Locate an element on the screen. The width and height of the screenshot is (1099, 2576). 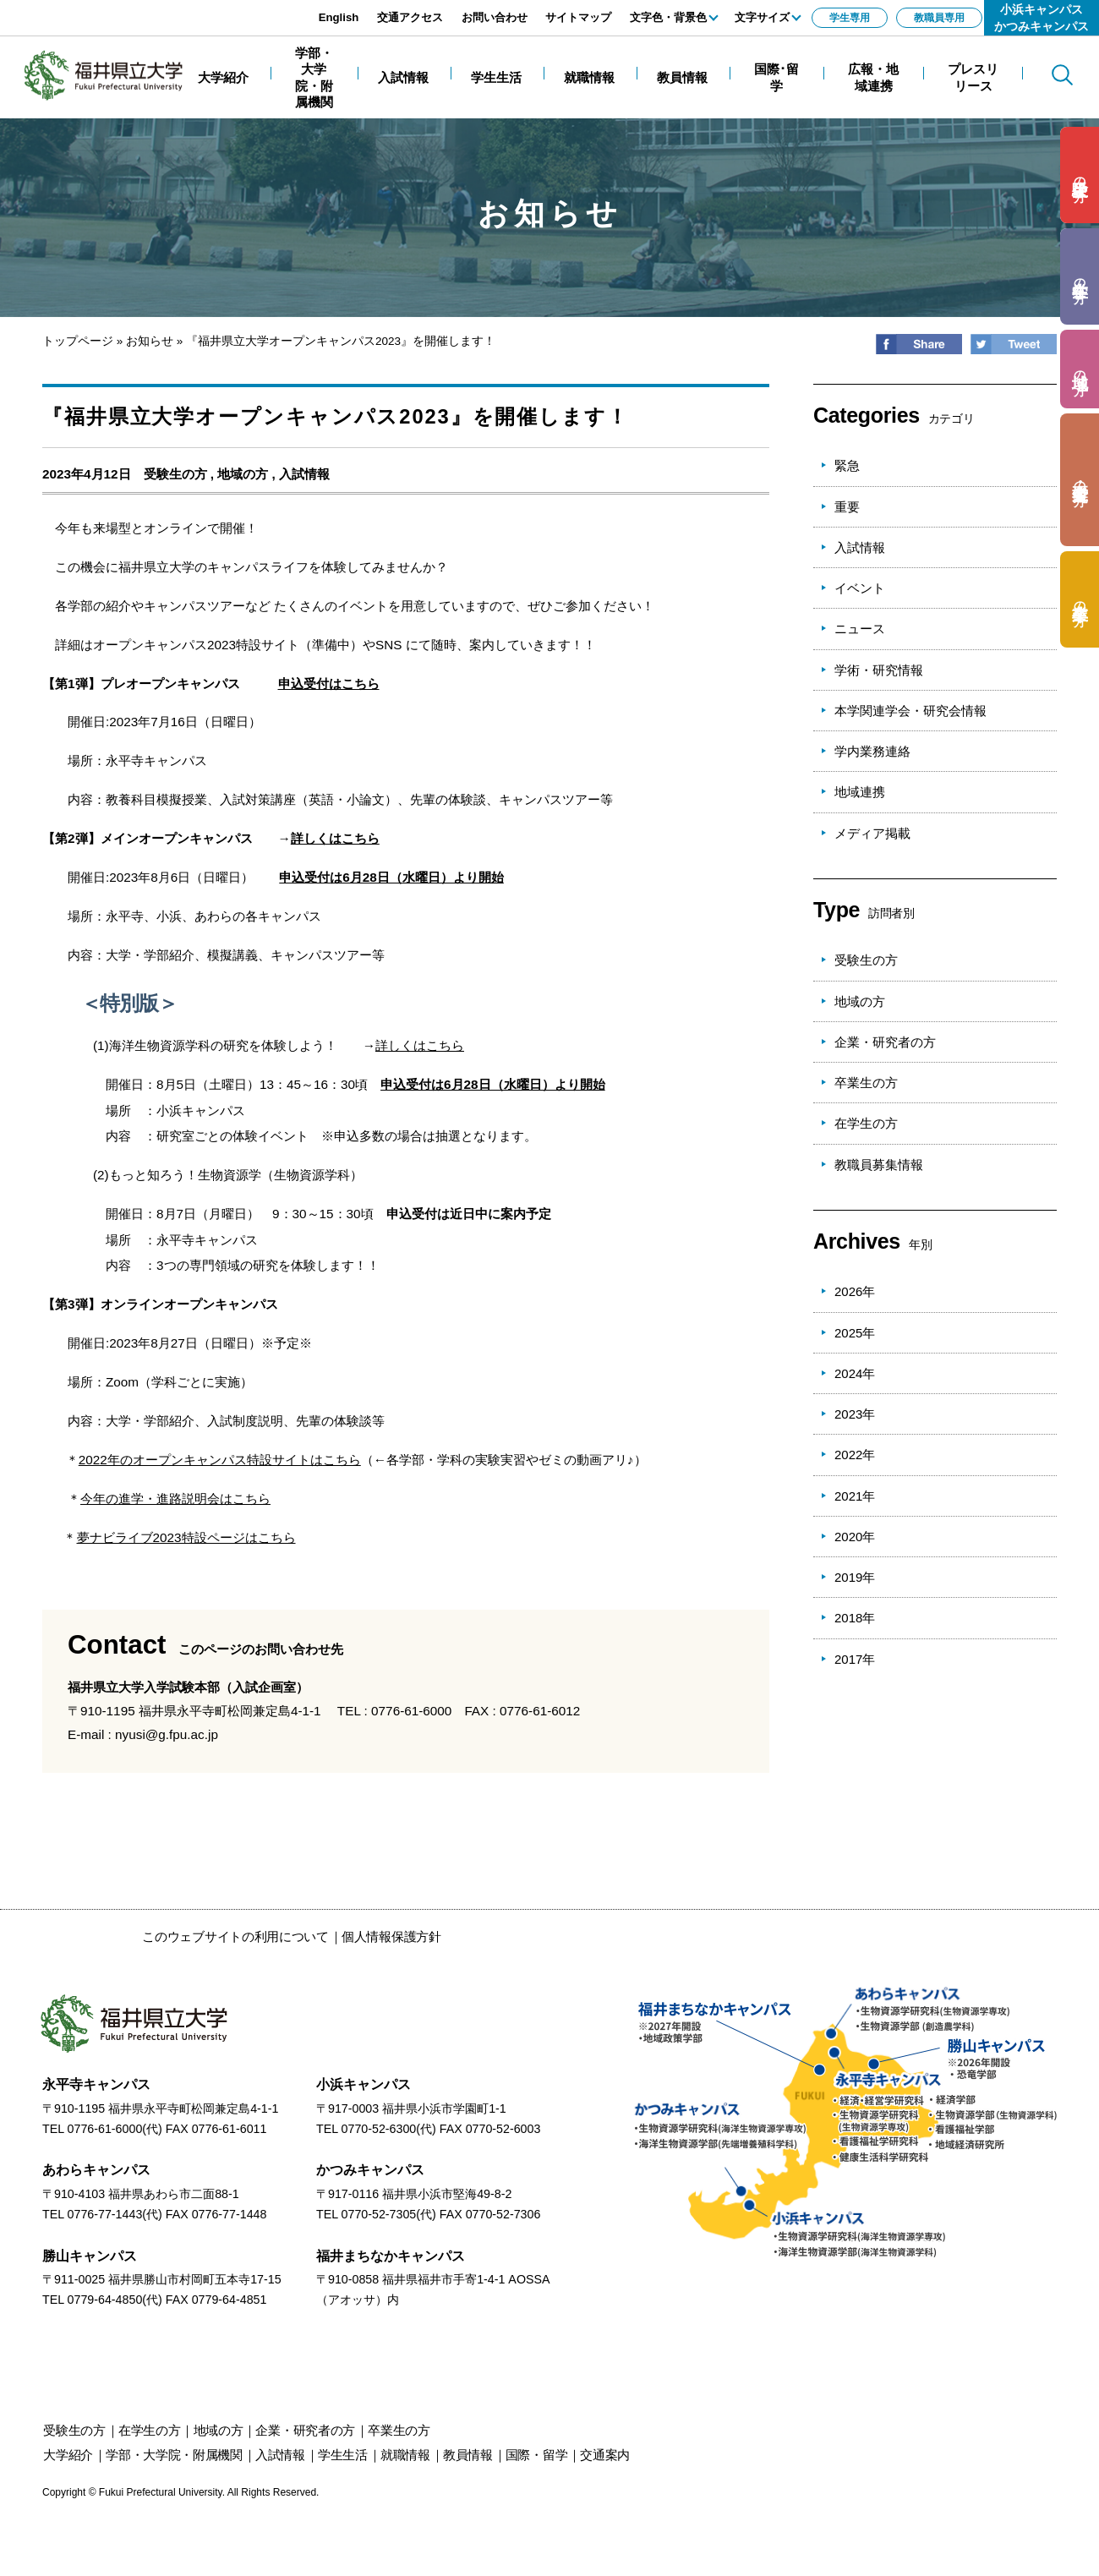
個人情報保護方針 is located at coordinates (391, 1936).